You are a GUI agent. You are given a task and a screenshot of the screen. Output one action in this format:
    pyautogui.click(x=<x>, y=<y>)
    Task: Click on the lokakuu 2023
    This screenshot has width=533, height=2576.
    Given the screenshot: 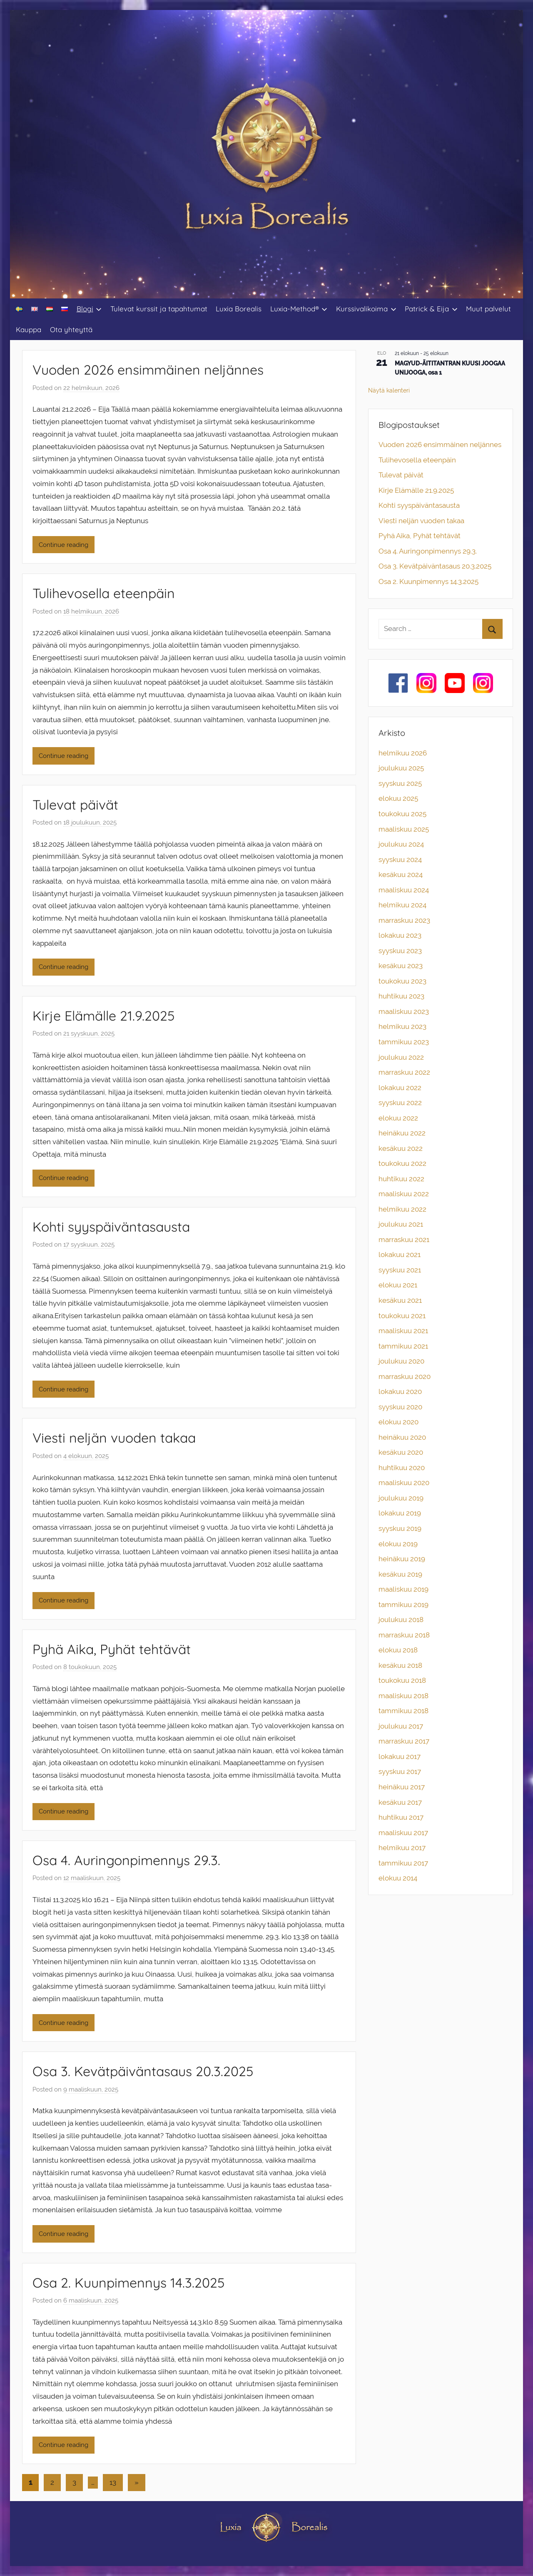 What is the action you would take?
    pyautogui.click(x=400, y=935)
    